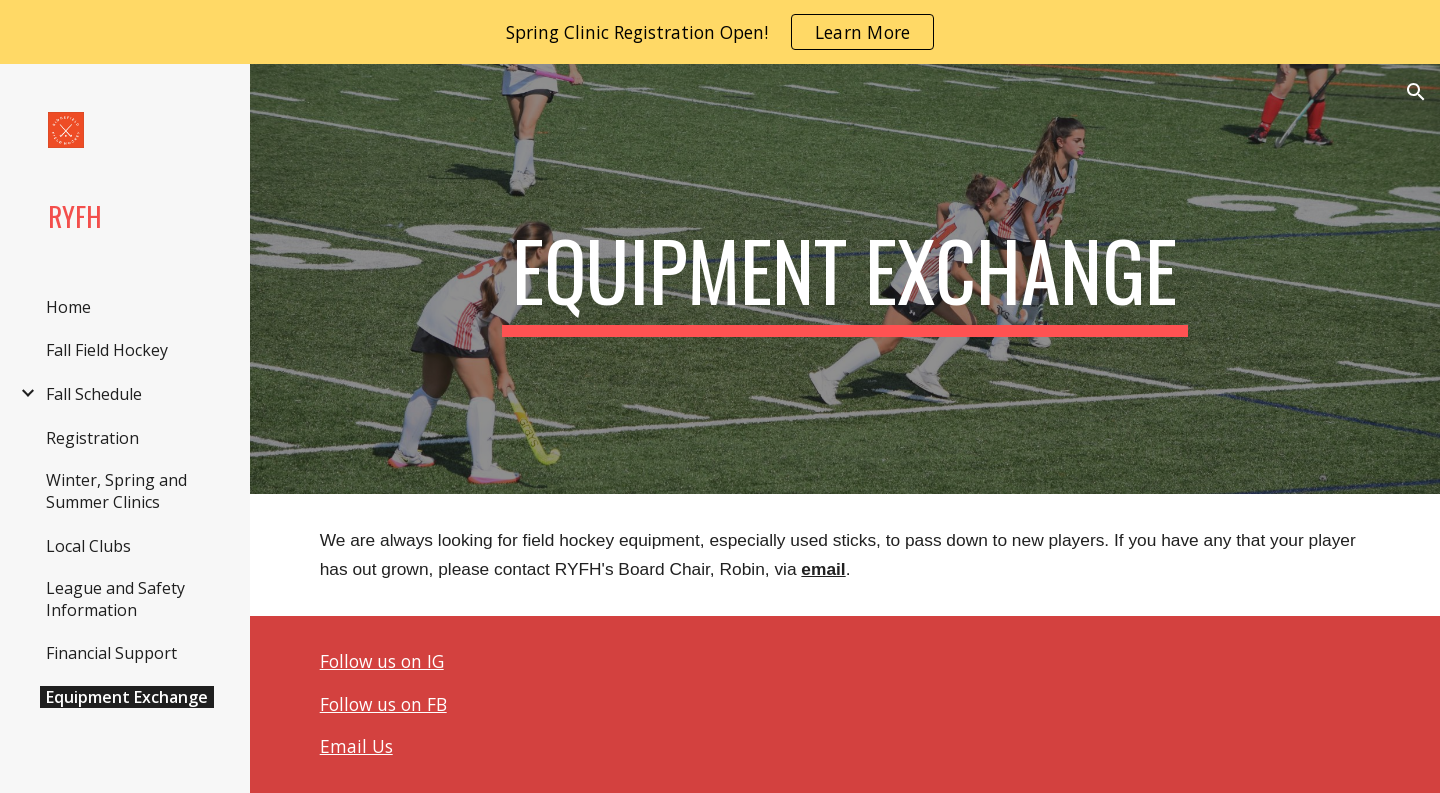 The height and width of the screenshot is (793, 1440). I want to click on Local Clubs [link], so click(88, 546).